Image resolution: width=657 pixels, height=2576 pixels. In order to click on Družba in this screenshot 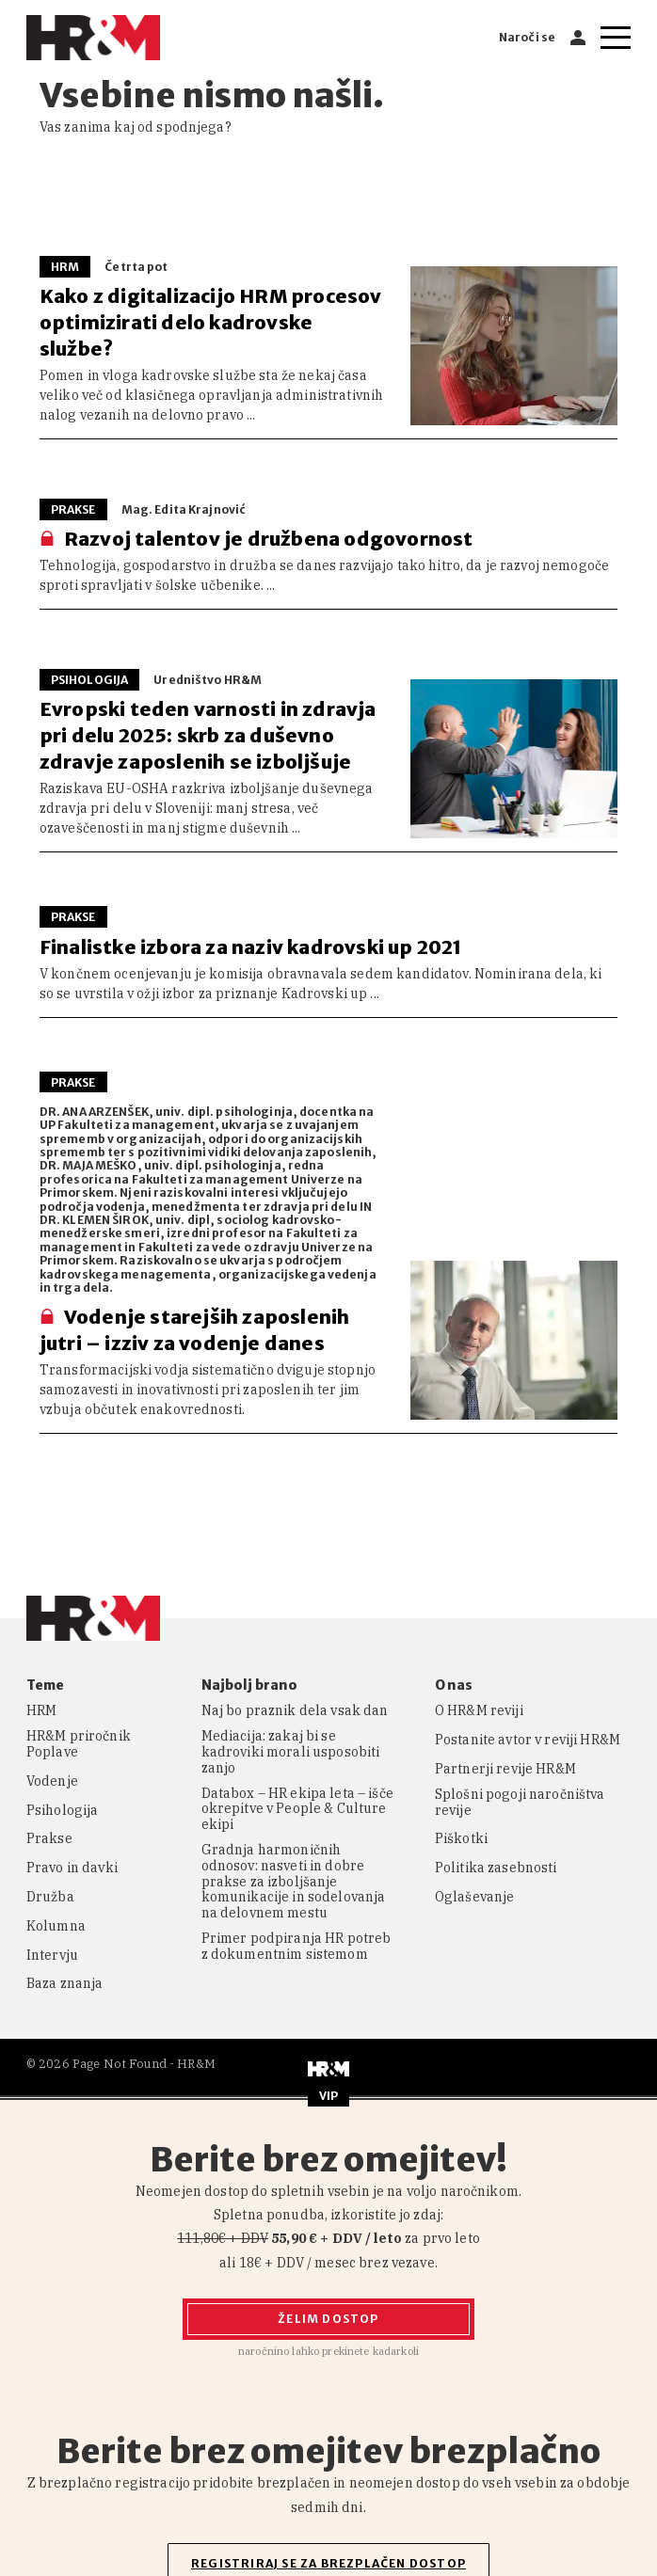, I will do `click(50, 1897)`.